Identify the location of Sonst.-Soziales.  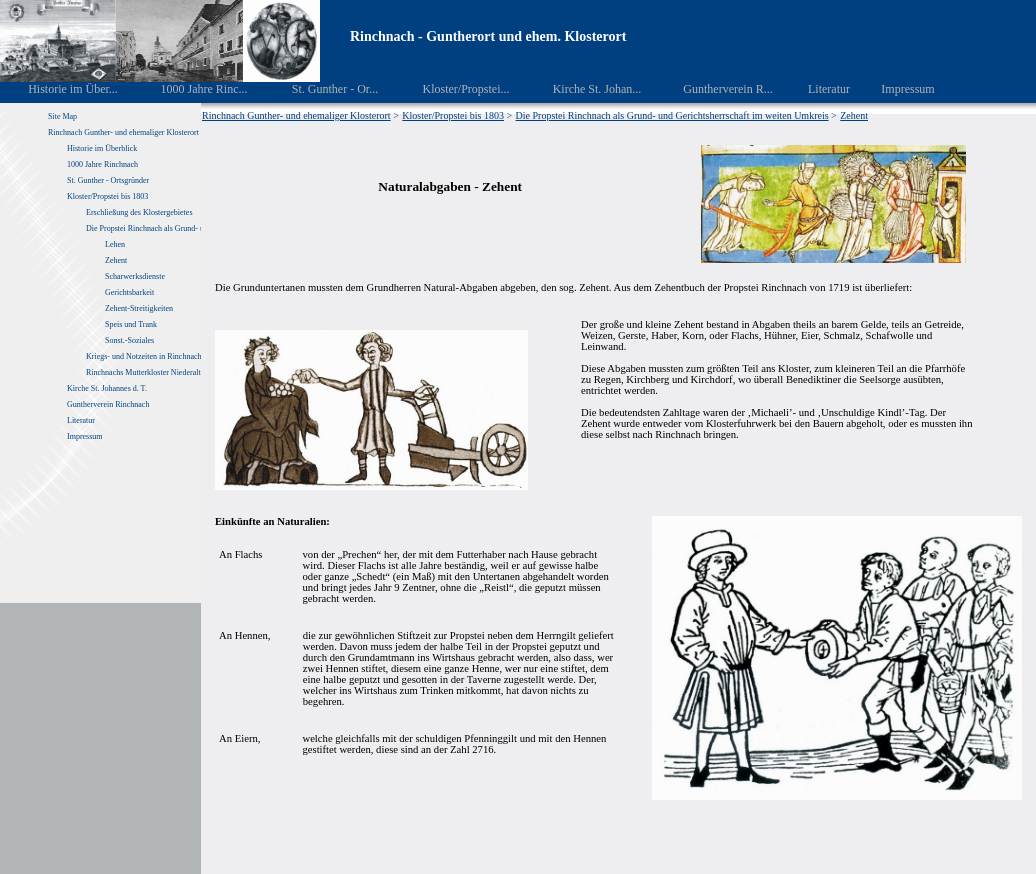
(129, 340).